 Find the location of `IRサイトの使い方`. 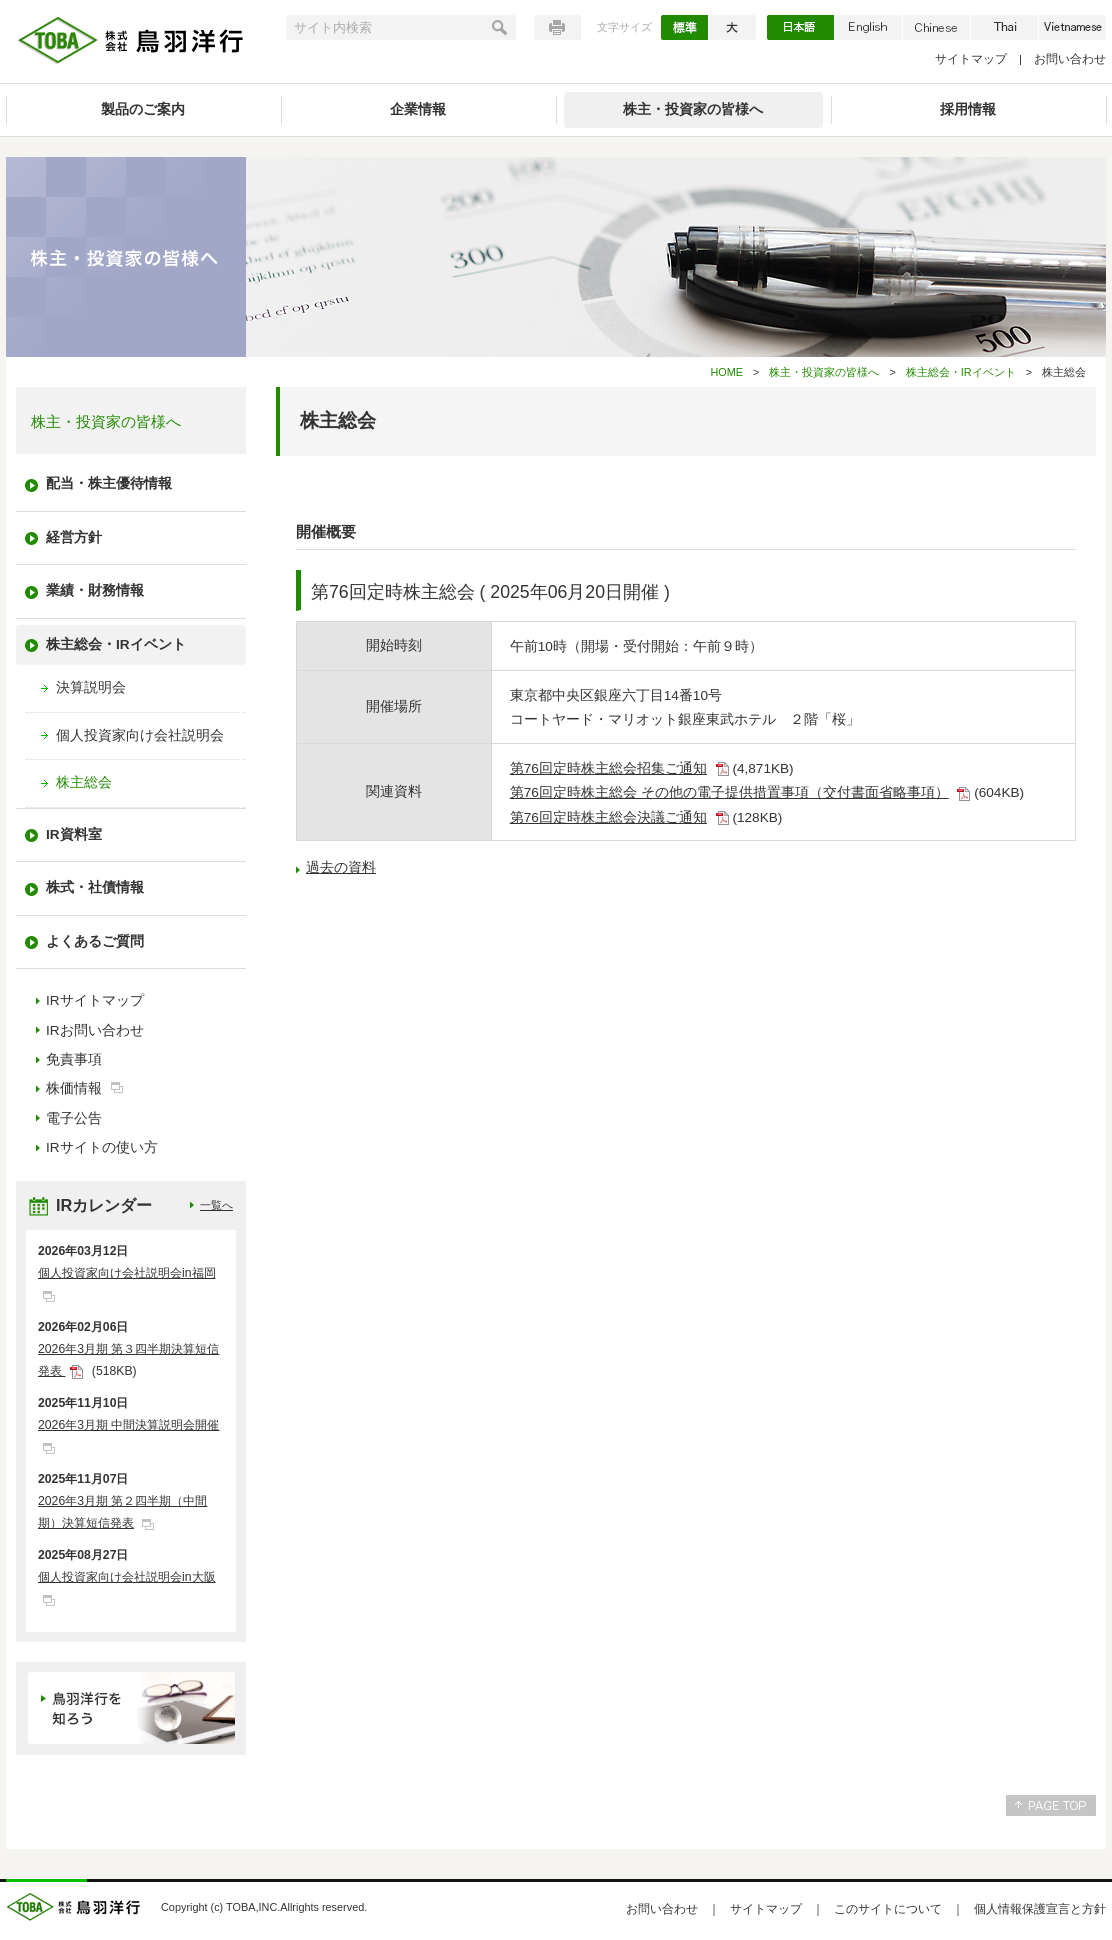

IRサイトの使い方 is located at coordinates (102, 1147).